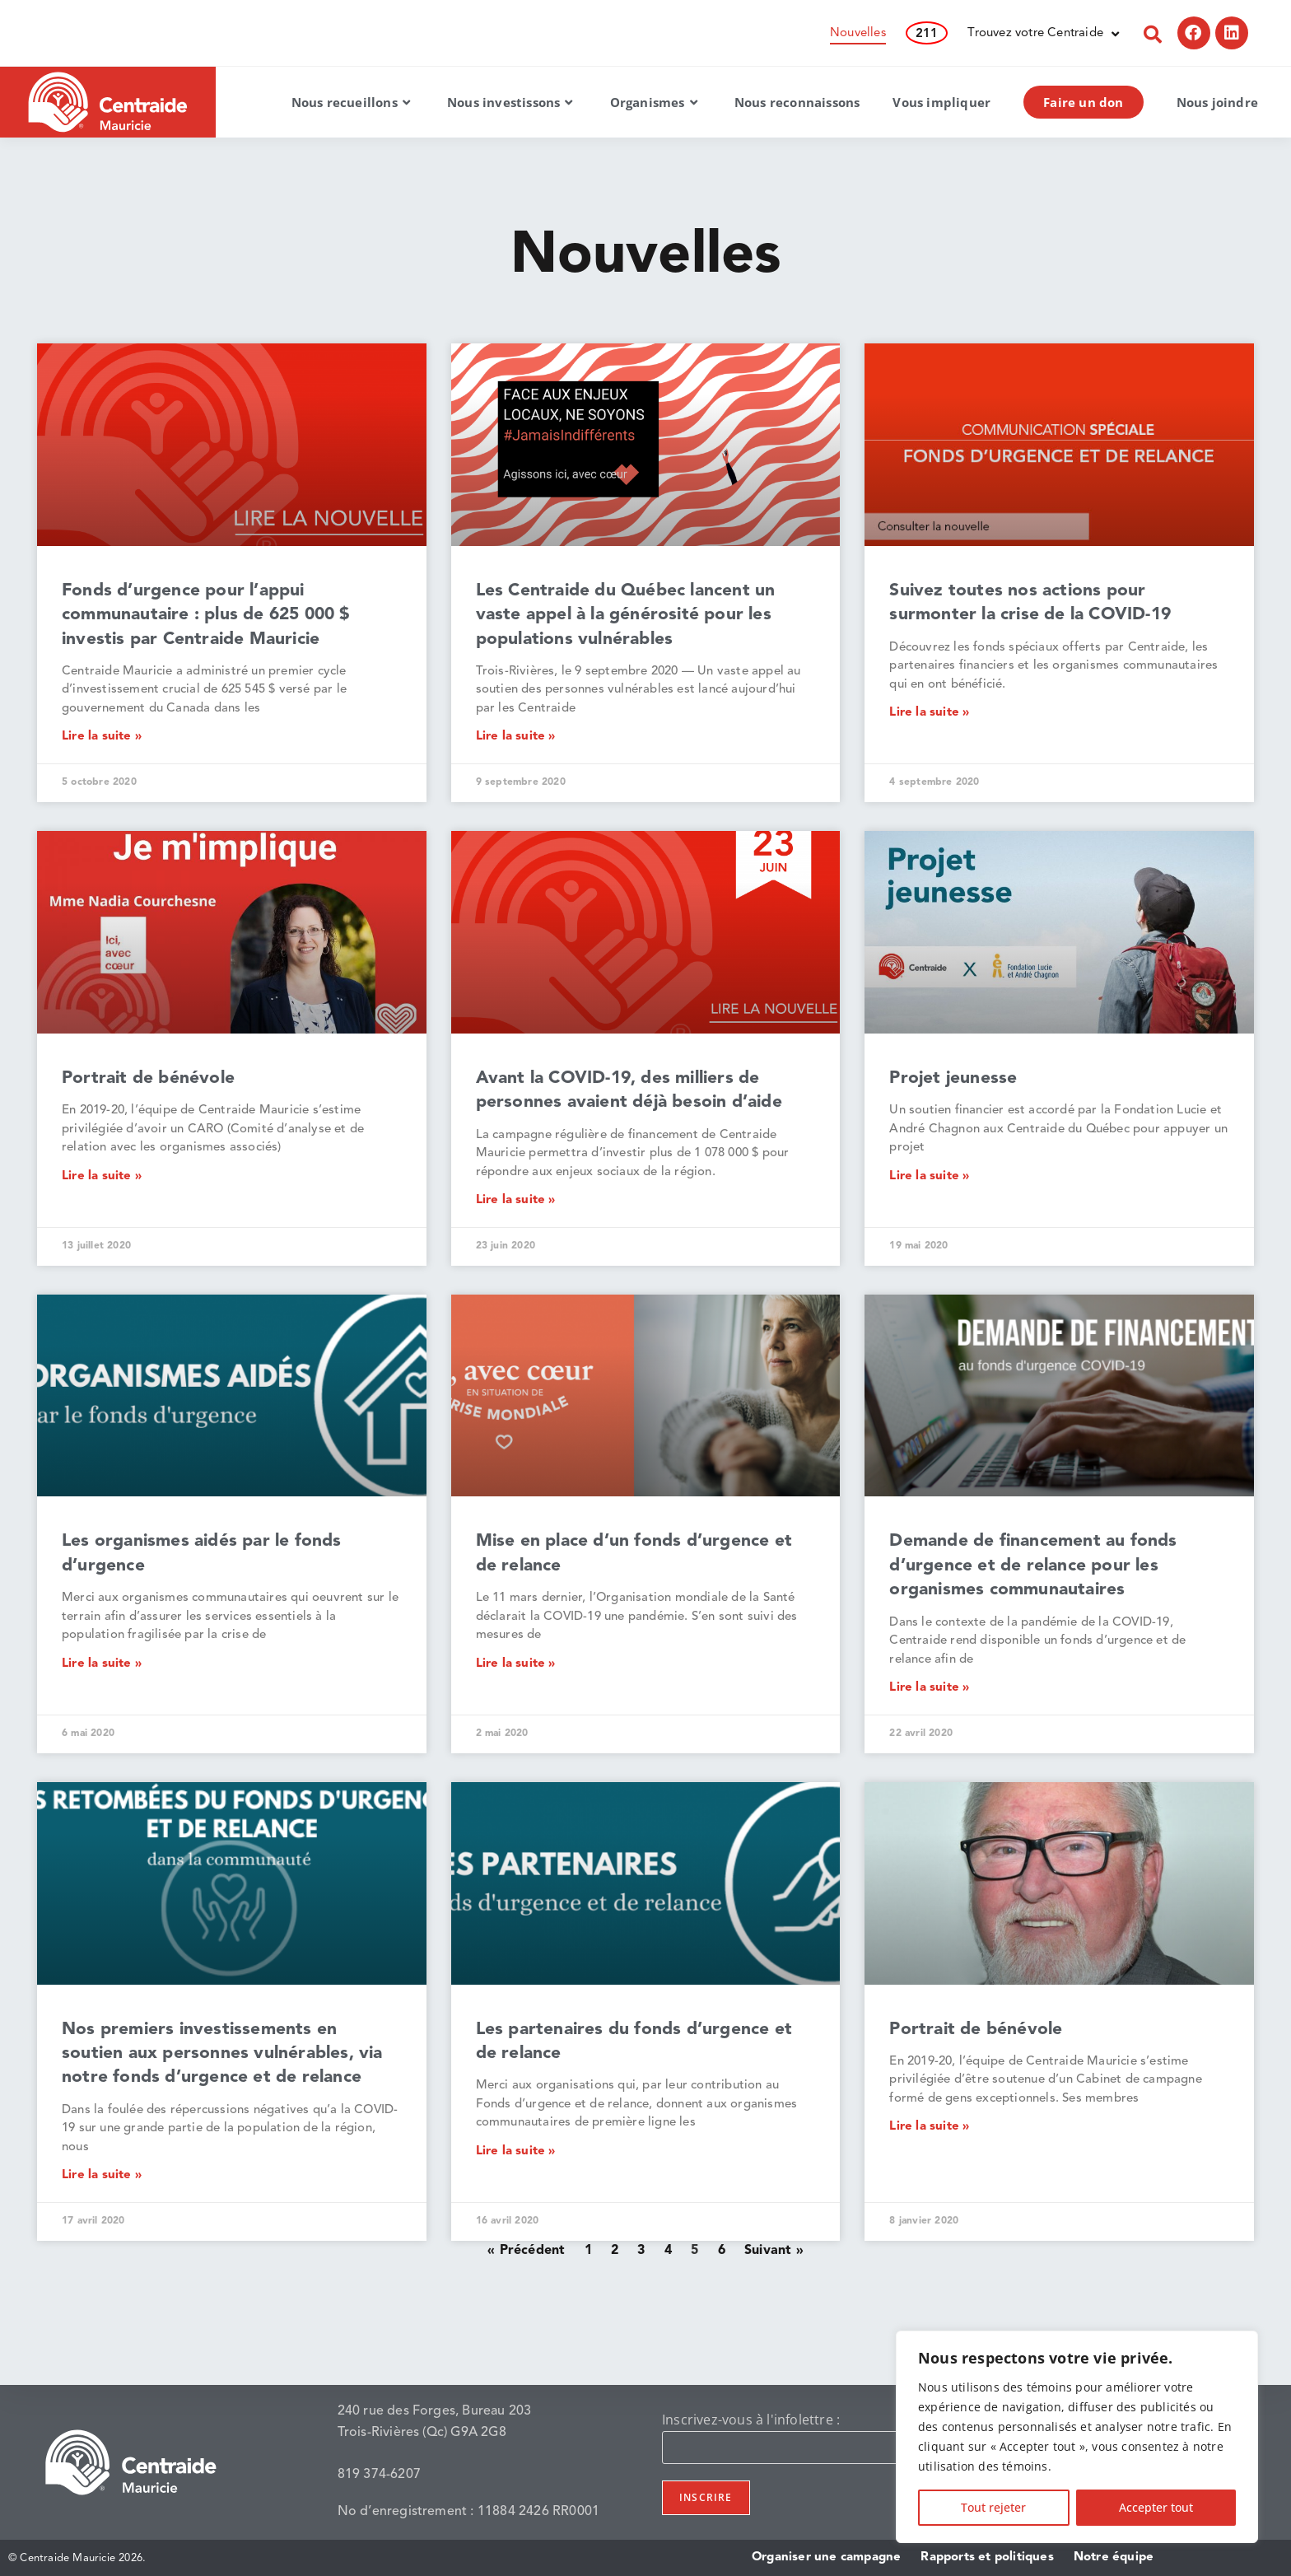 This screenshot has width=1291, height=2576. What do you see at coordinates (1156, 2507) in the screenshot?
I see `Accepter tout` at bounding box center [1156, 2507].